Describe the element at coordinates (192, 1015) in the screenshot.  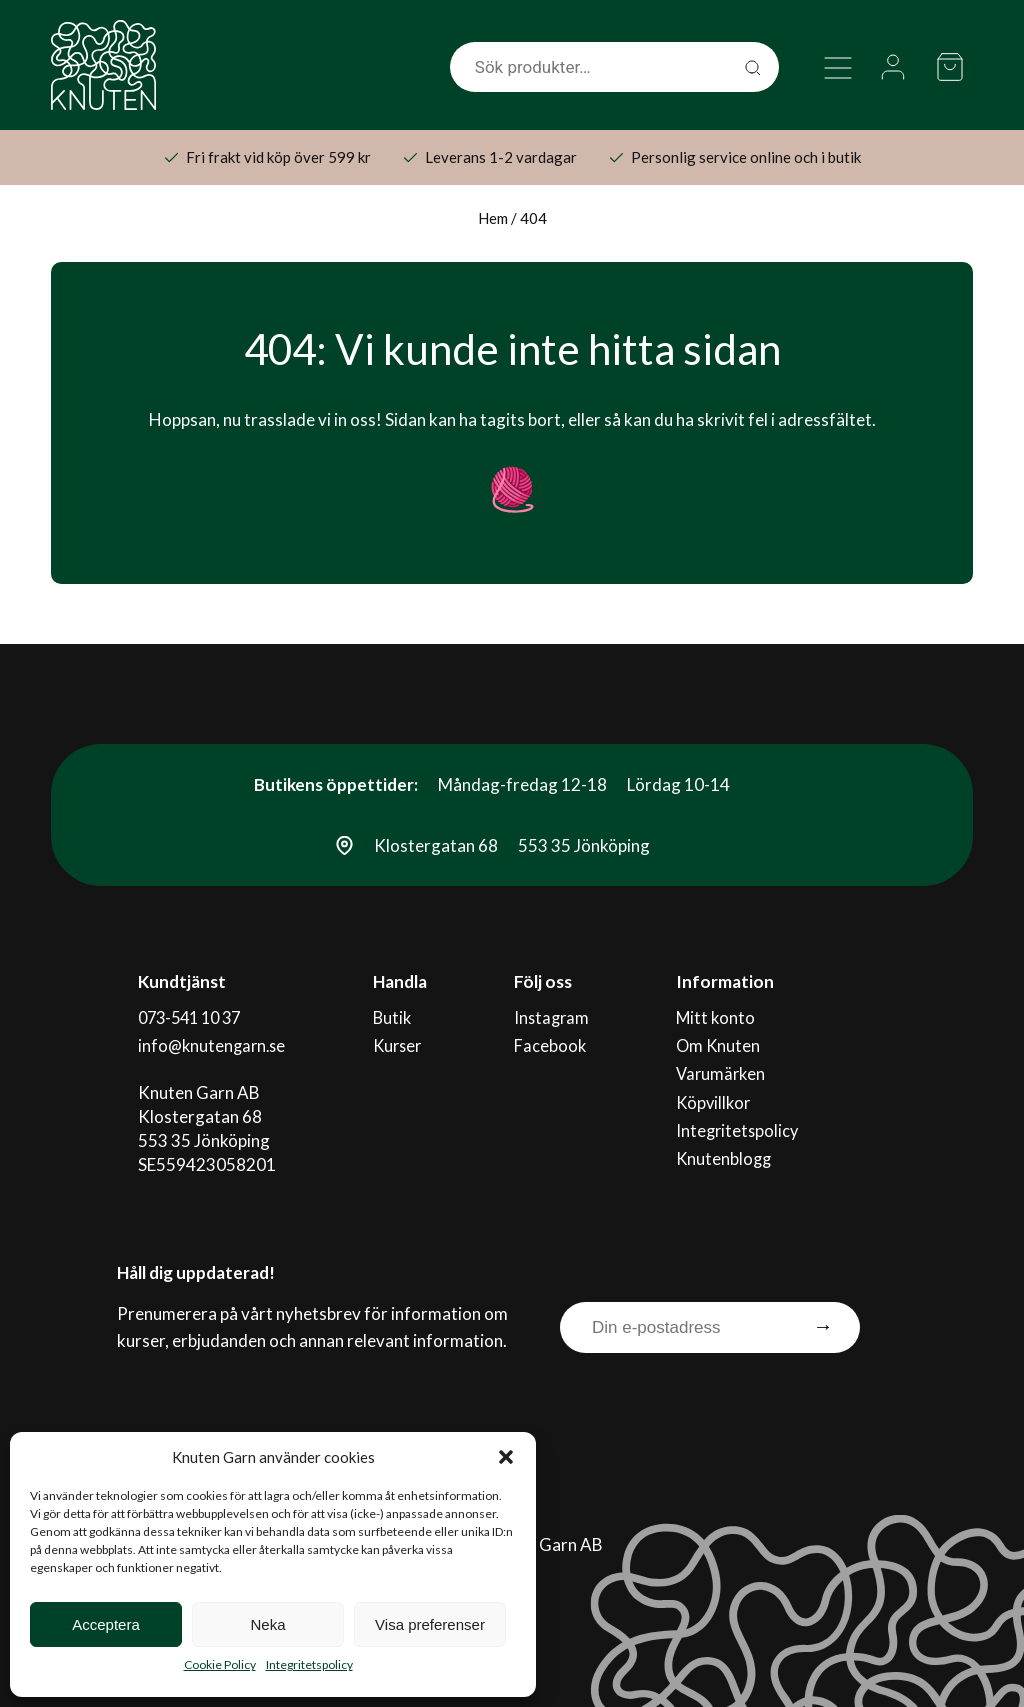
I see `073-541 10 37` at that location.